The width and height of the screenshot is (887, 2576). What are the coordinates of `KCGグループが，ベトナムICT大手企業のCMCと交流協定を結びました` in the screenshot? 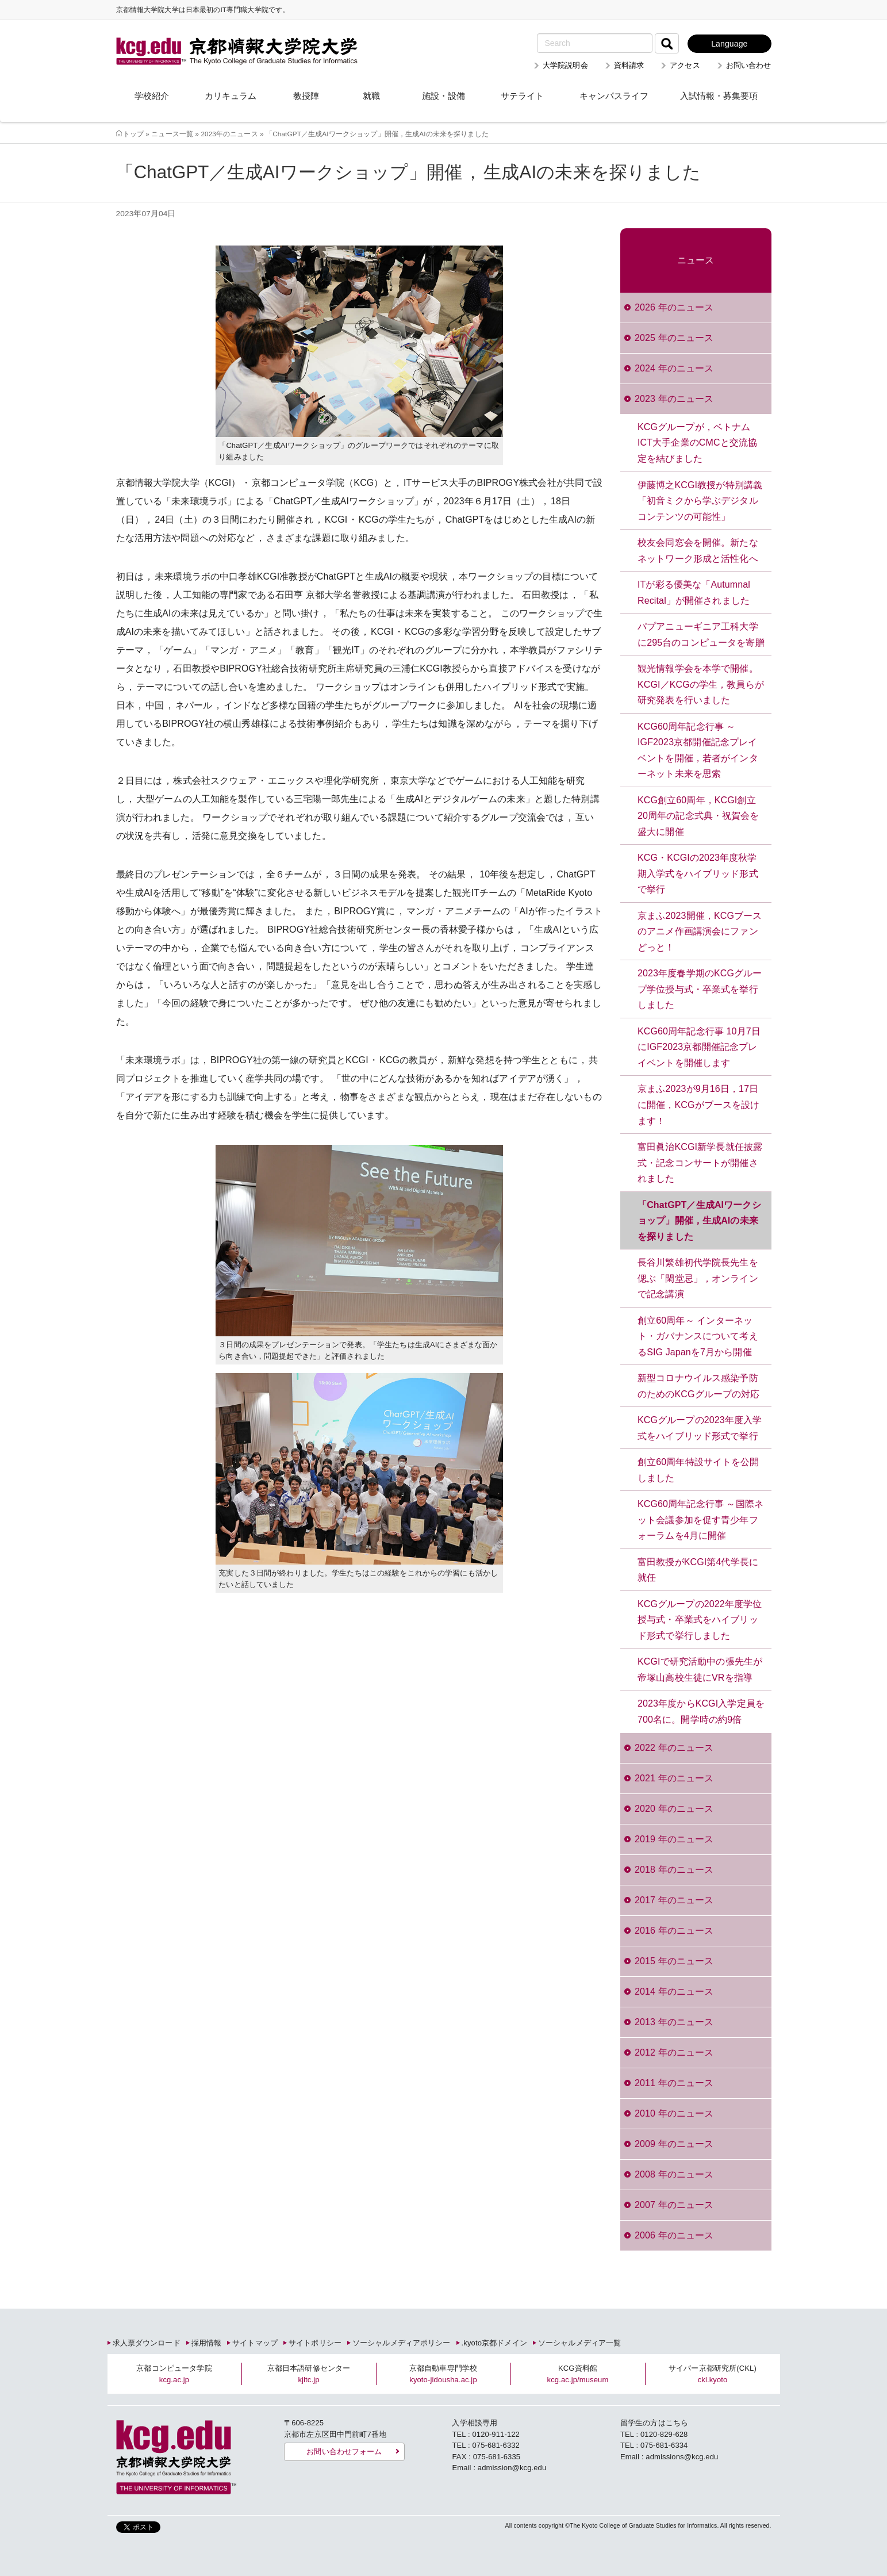 It's located at (697, 442).